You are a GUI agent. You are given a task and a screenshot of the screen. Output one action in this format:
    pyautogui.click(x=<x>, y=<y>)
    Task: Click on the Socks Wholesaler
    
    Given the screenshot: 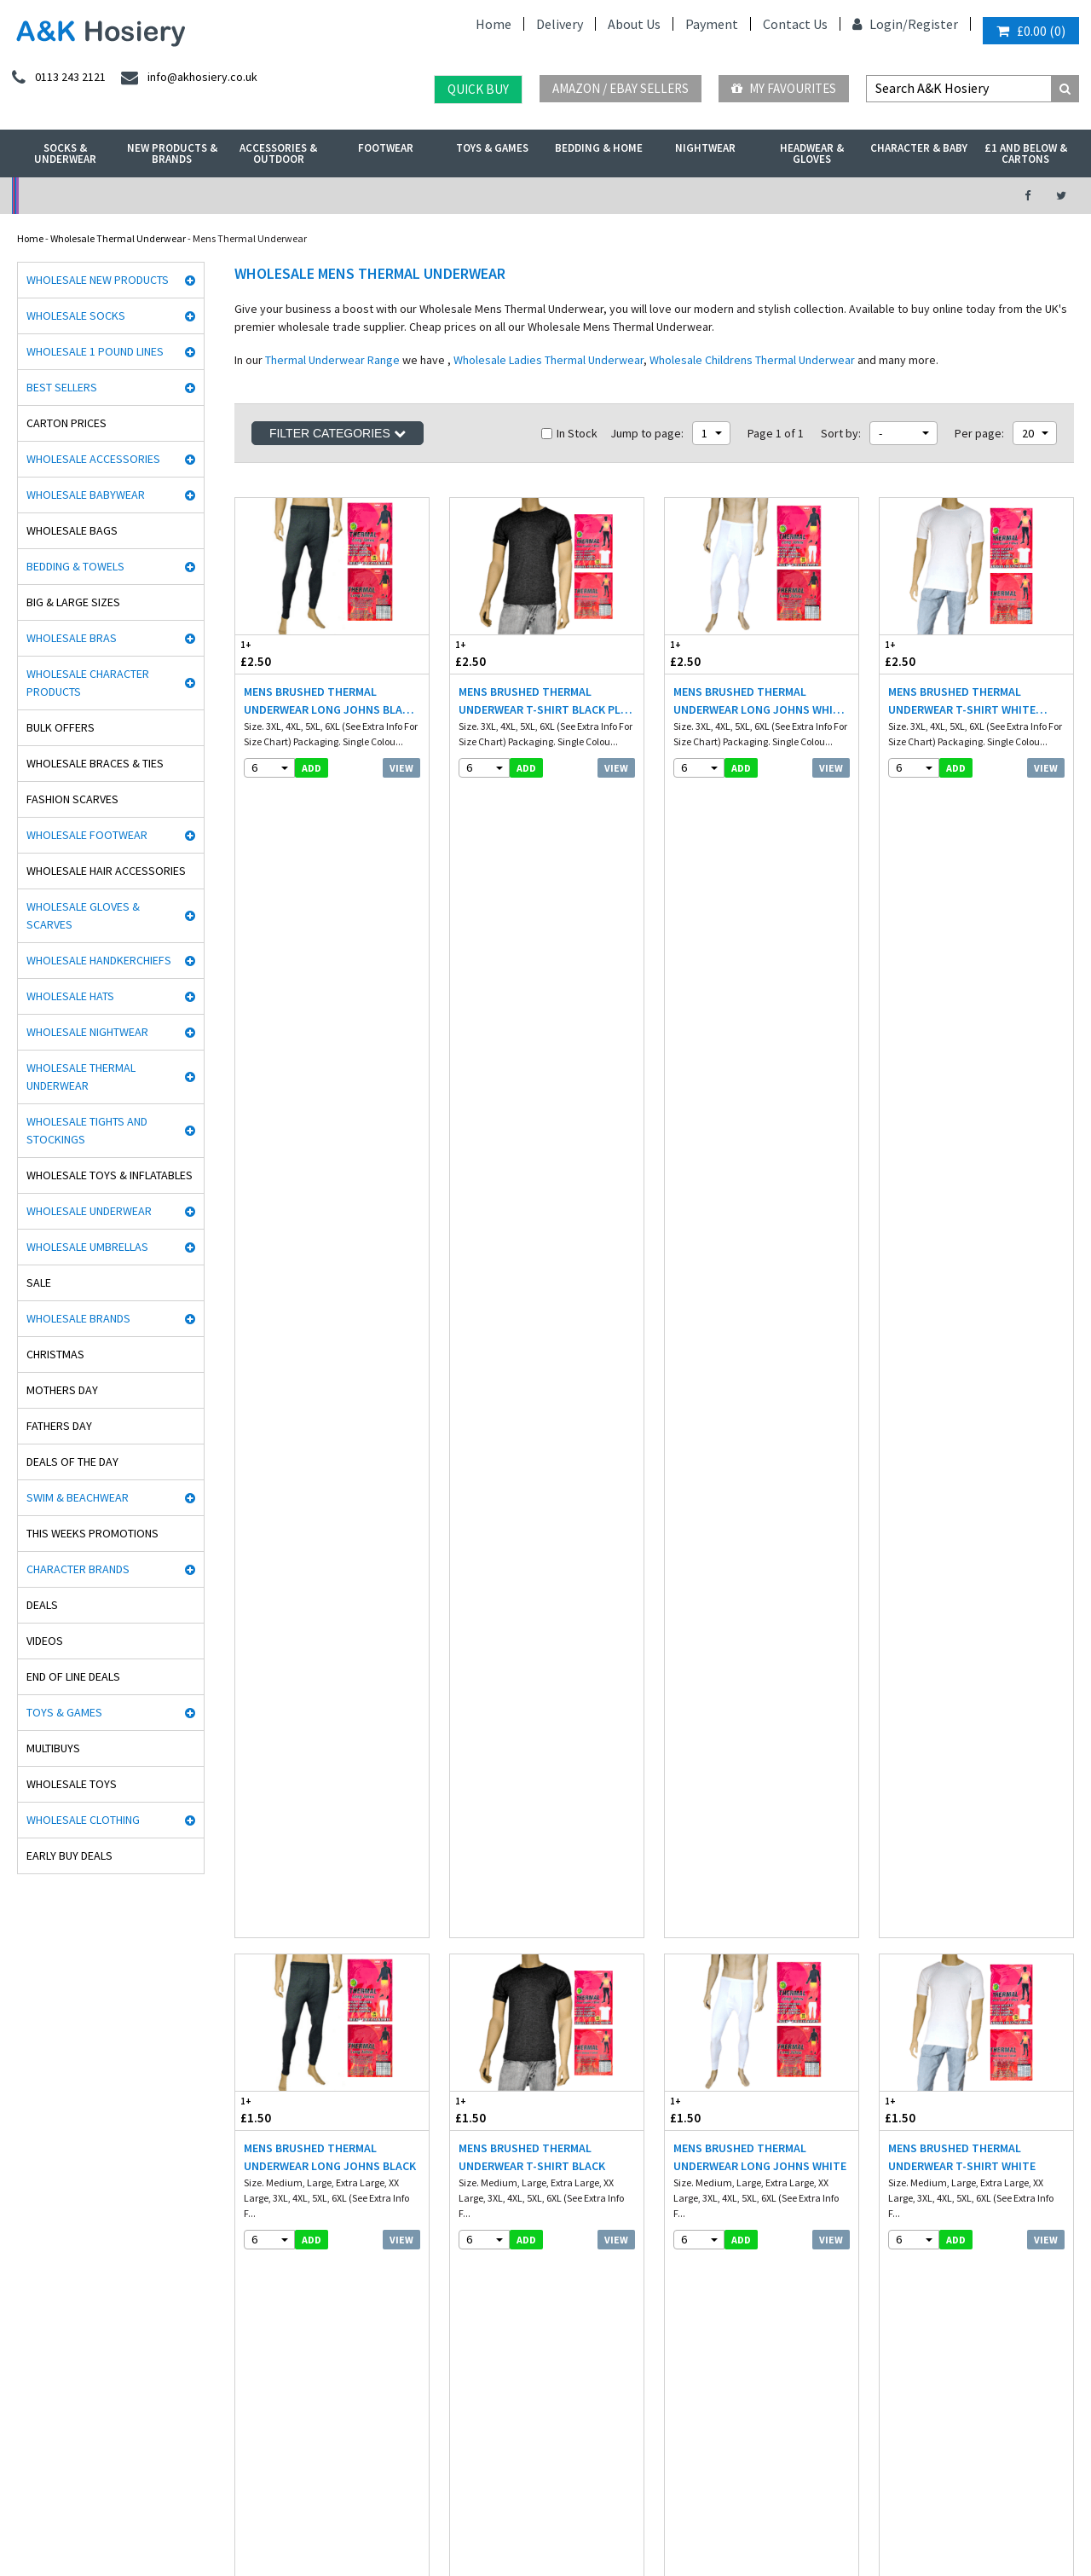 What is the action you would take?
    pyautogui.click(x=184, y=2519)
    